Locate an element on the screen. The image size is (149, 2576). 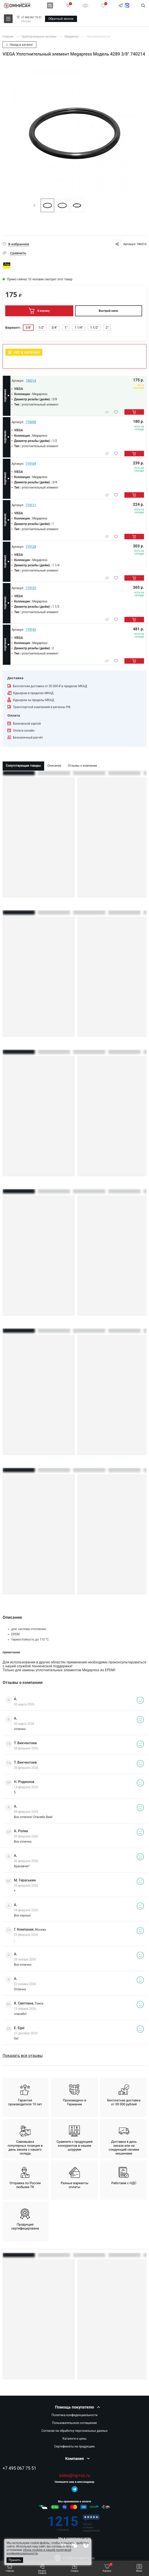
Сертификаты на продукцию is located at coordinates (74, 2446).